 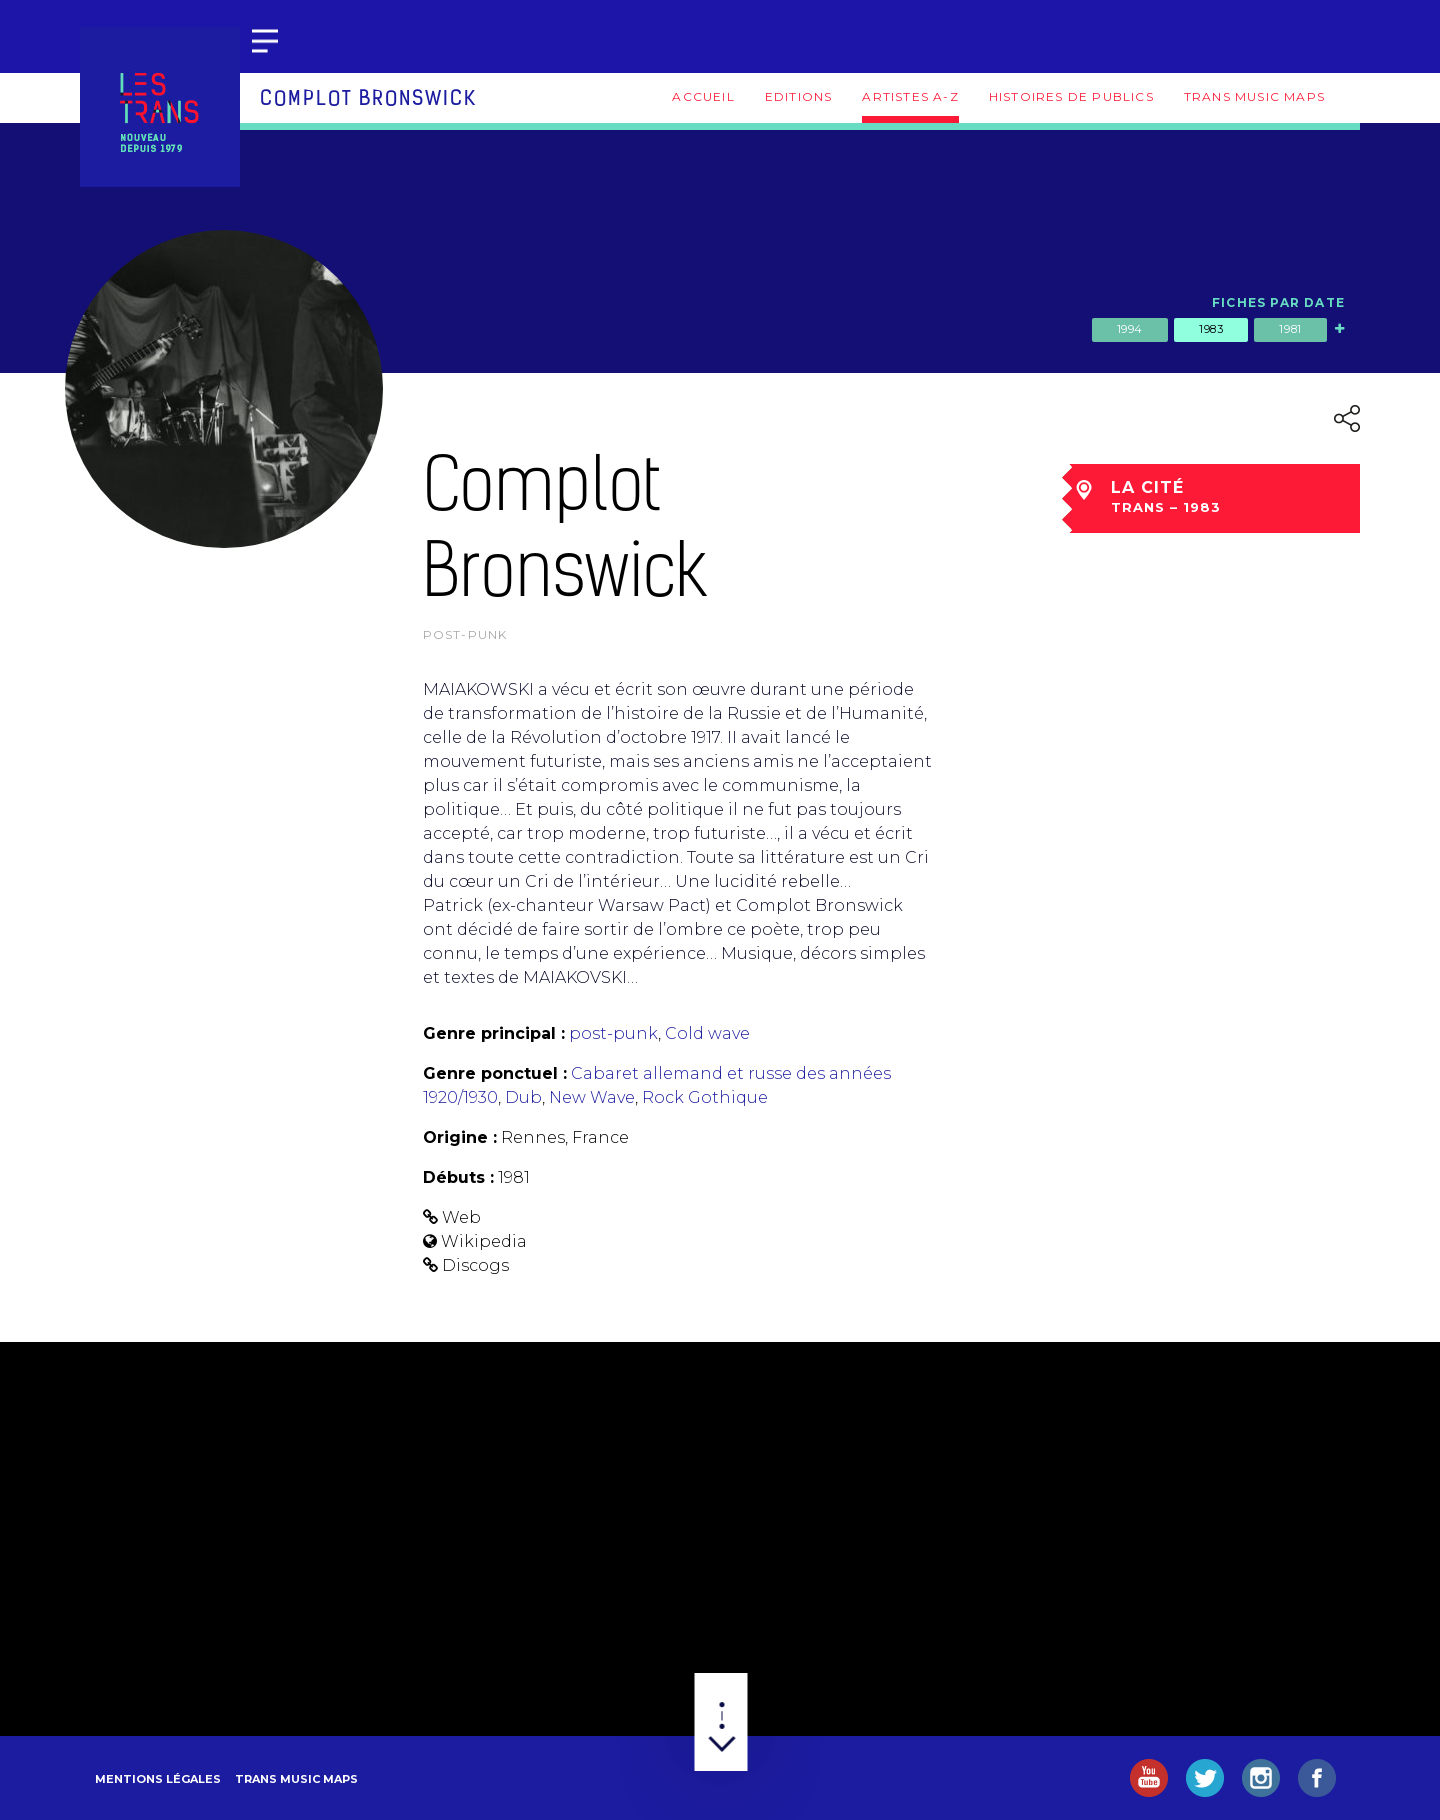 I want to click on Trans Music Maps, so click(x=1254, y=96).